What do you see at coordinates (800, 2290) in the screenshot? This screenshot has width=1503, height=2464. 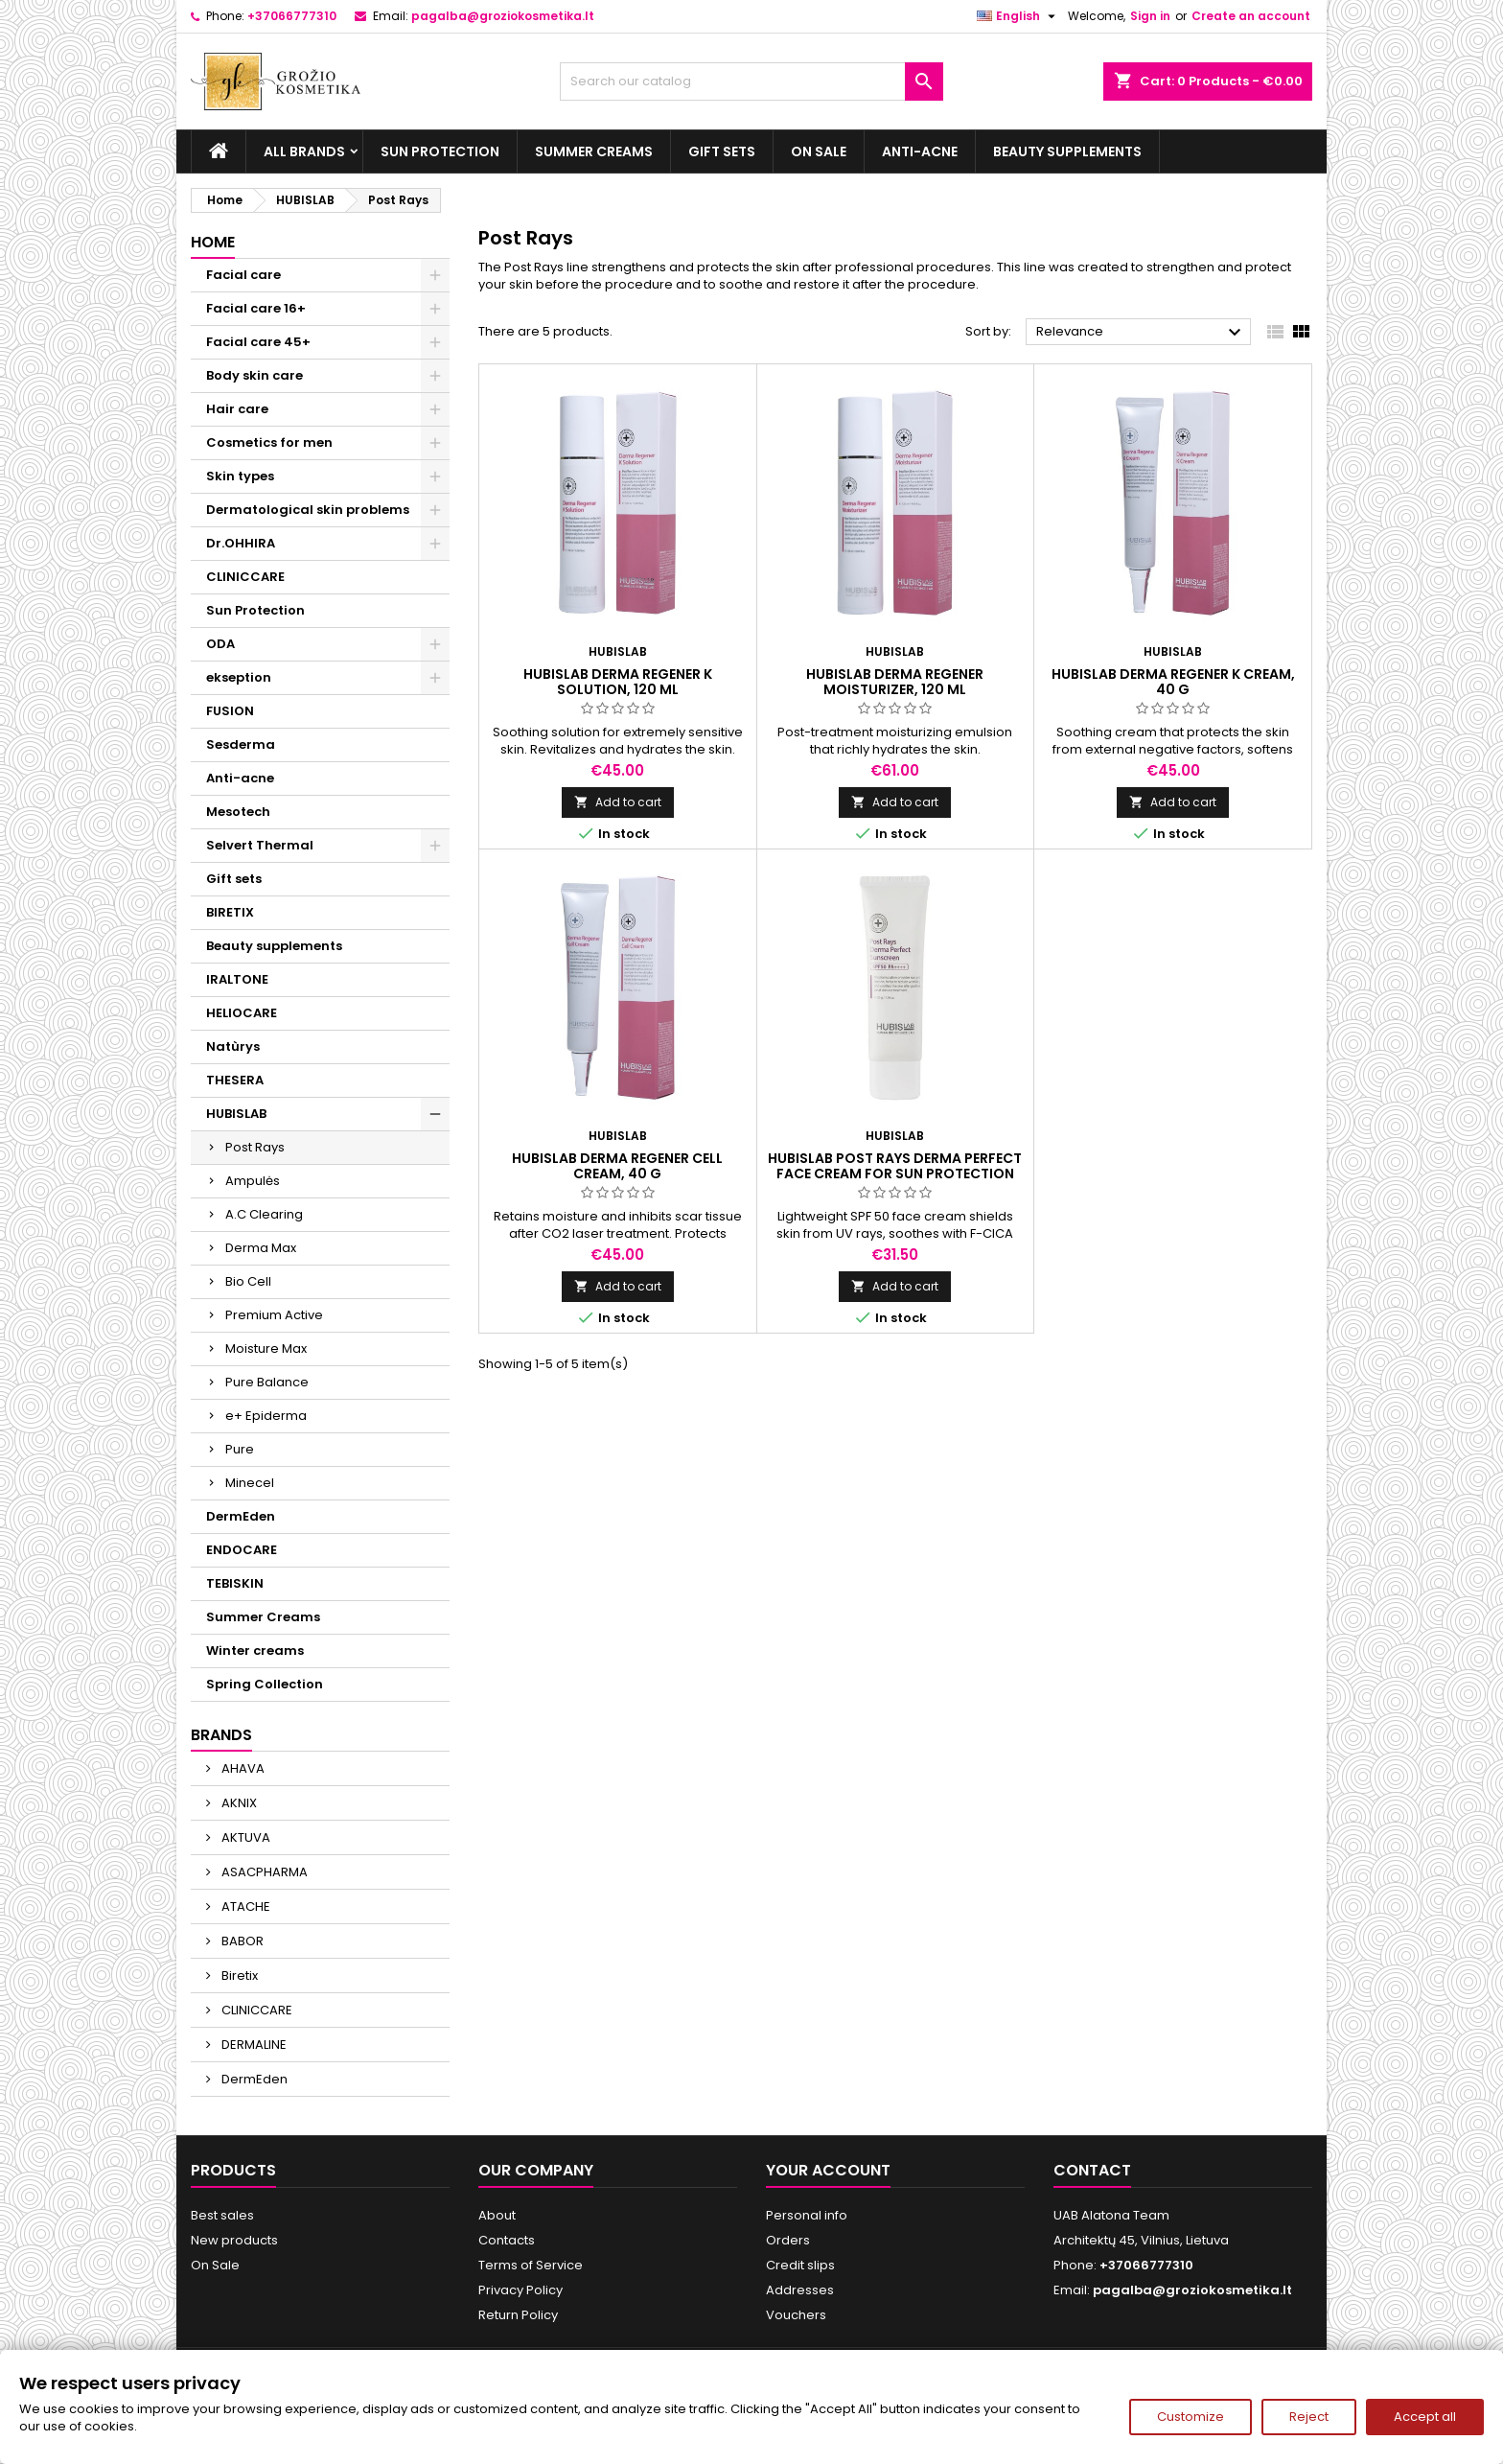 I see `Addresses` at bounding box center [800, 2290].